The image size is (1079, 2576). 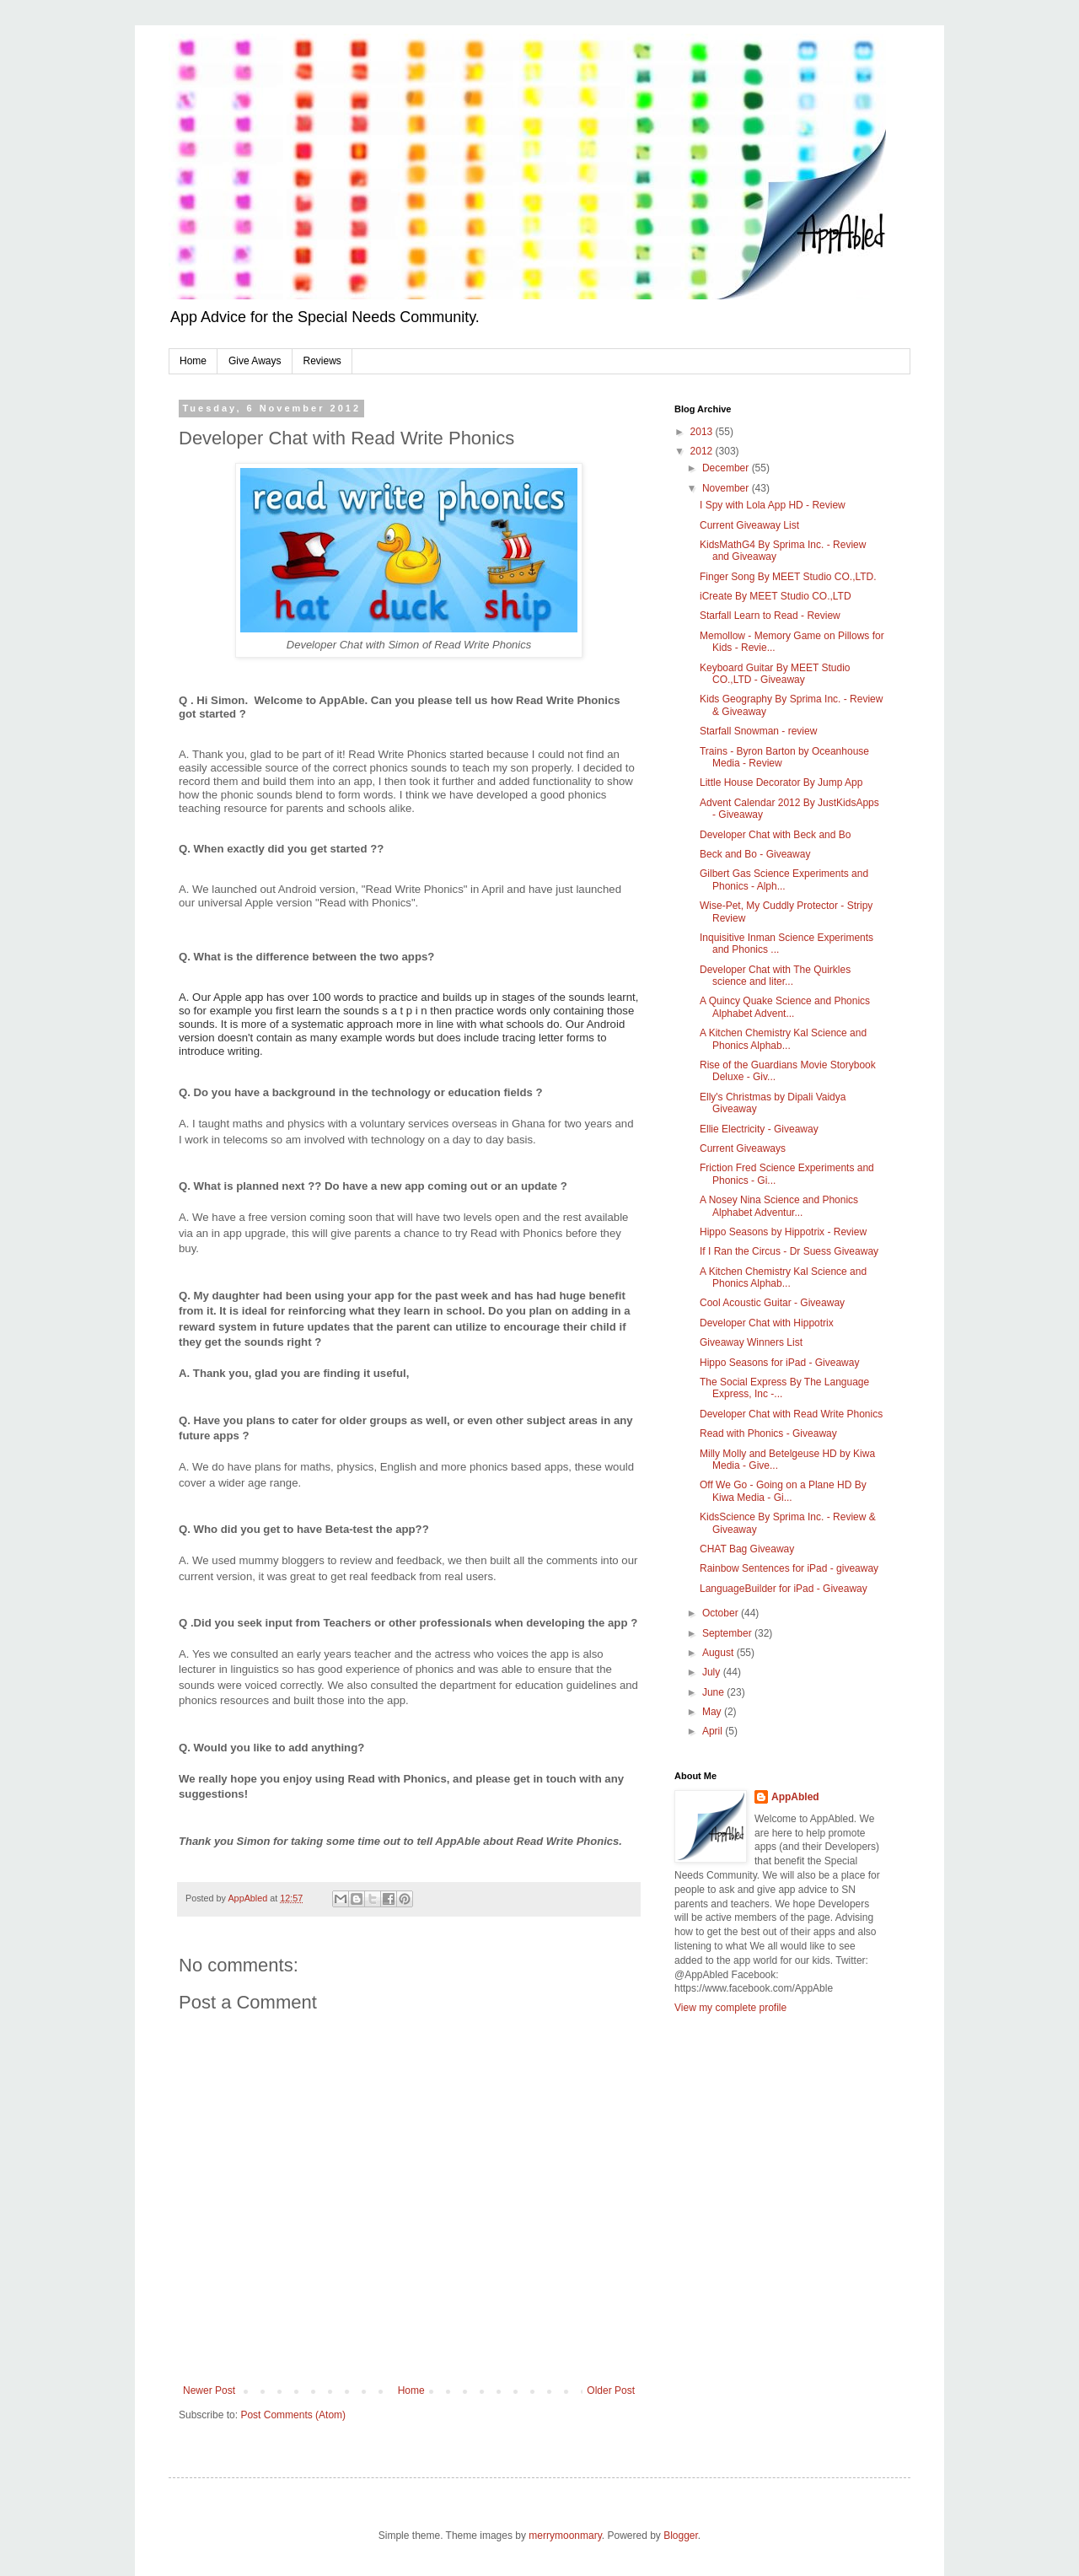 What do you see at coordinates (784, 879) in the screenshot?
I see `Gilbert Gas Science Experiments and Phonics - Alph...` at bounding box center [784, 879].